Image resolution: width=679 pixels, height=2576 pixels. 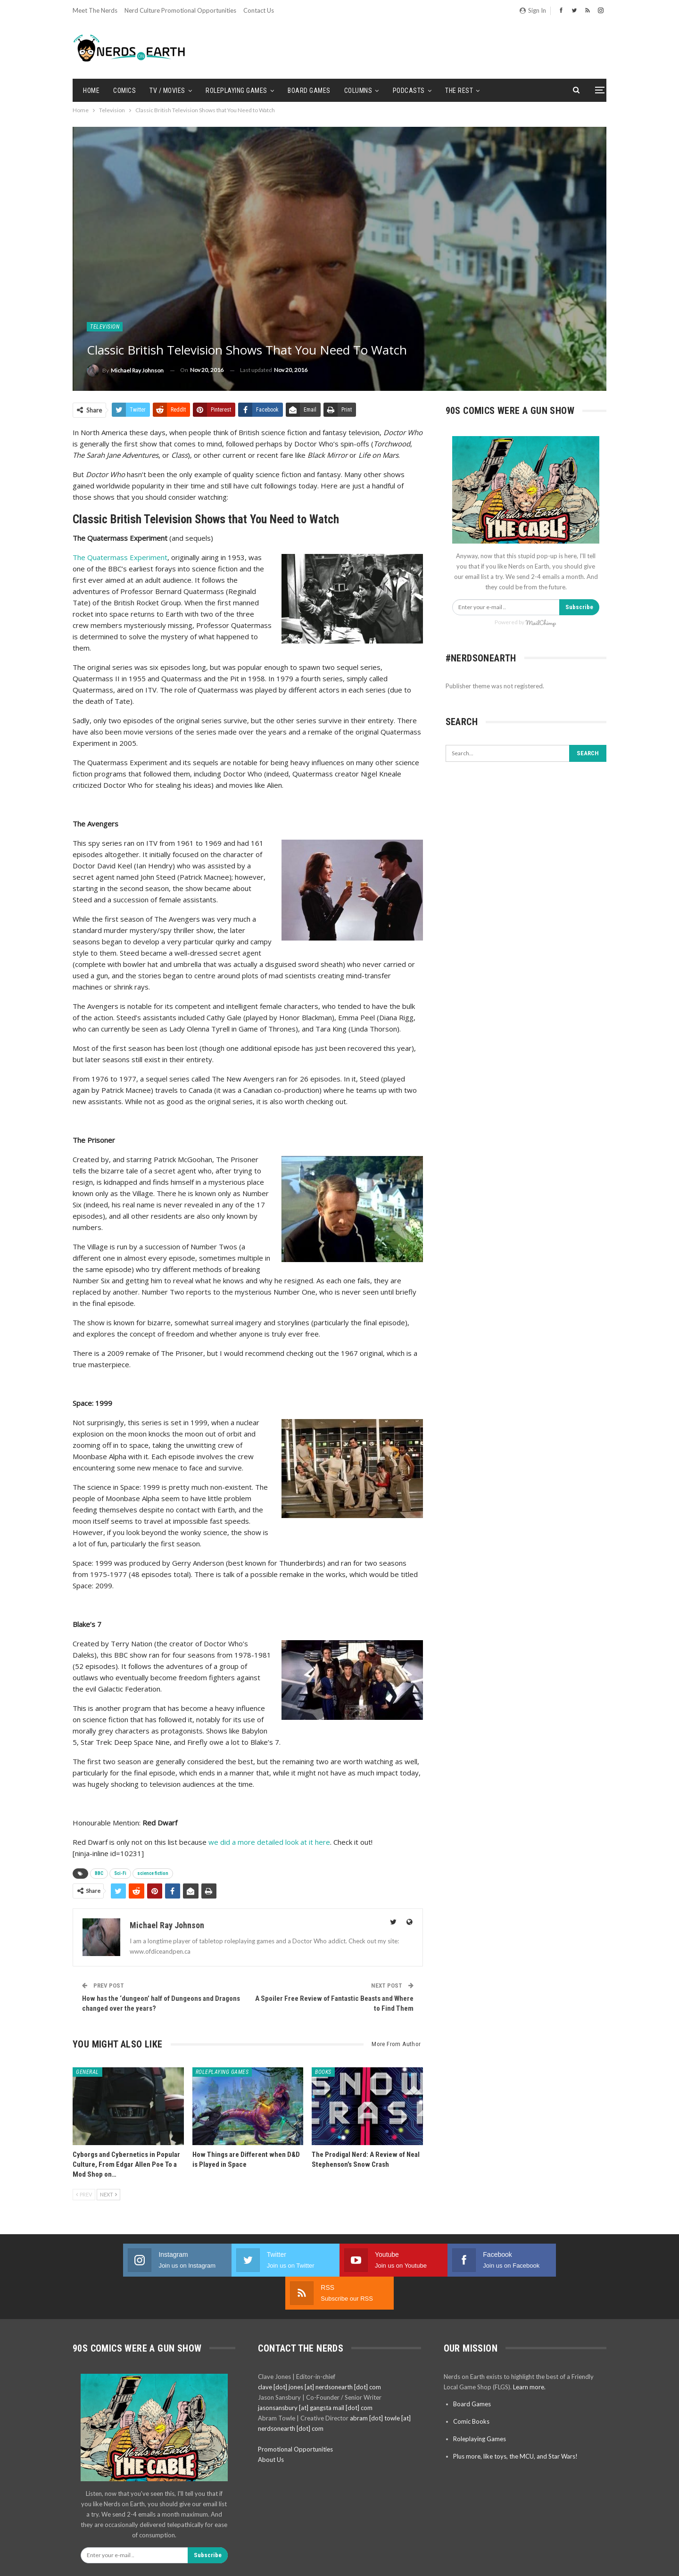 I want to click on Sci-Fi, so click(x=120, y=1873).